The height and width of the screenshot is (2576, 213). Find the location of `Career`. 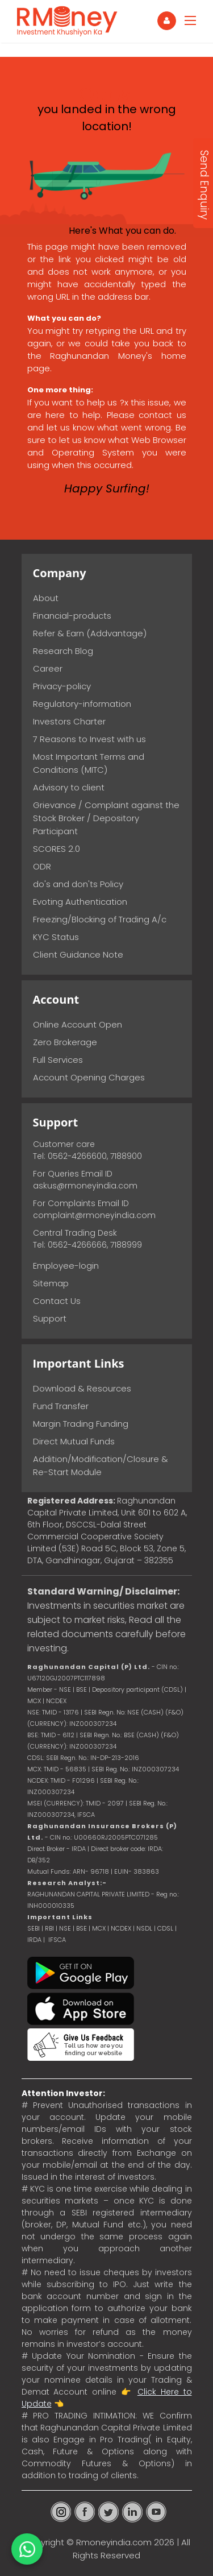

Career is located at coordinates (47, 668).